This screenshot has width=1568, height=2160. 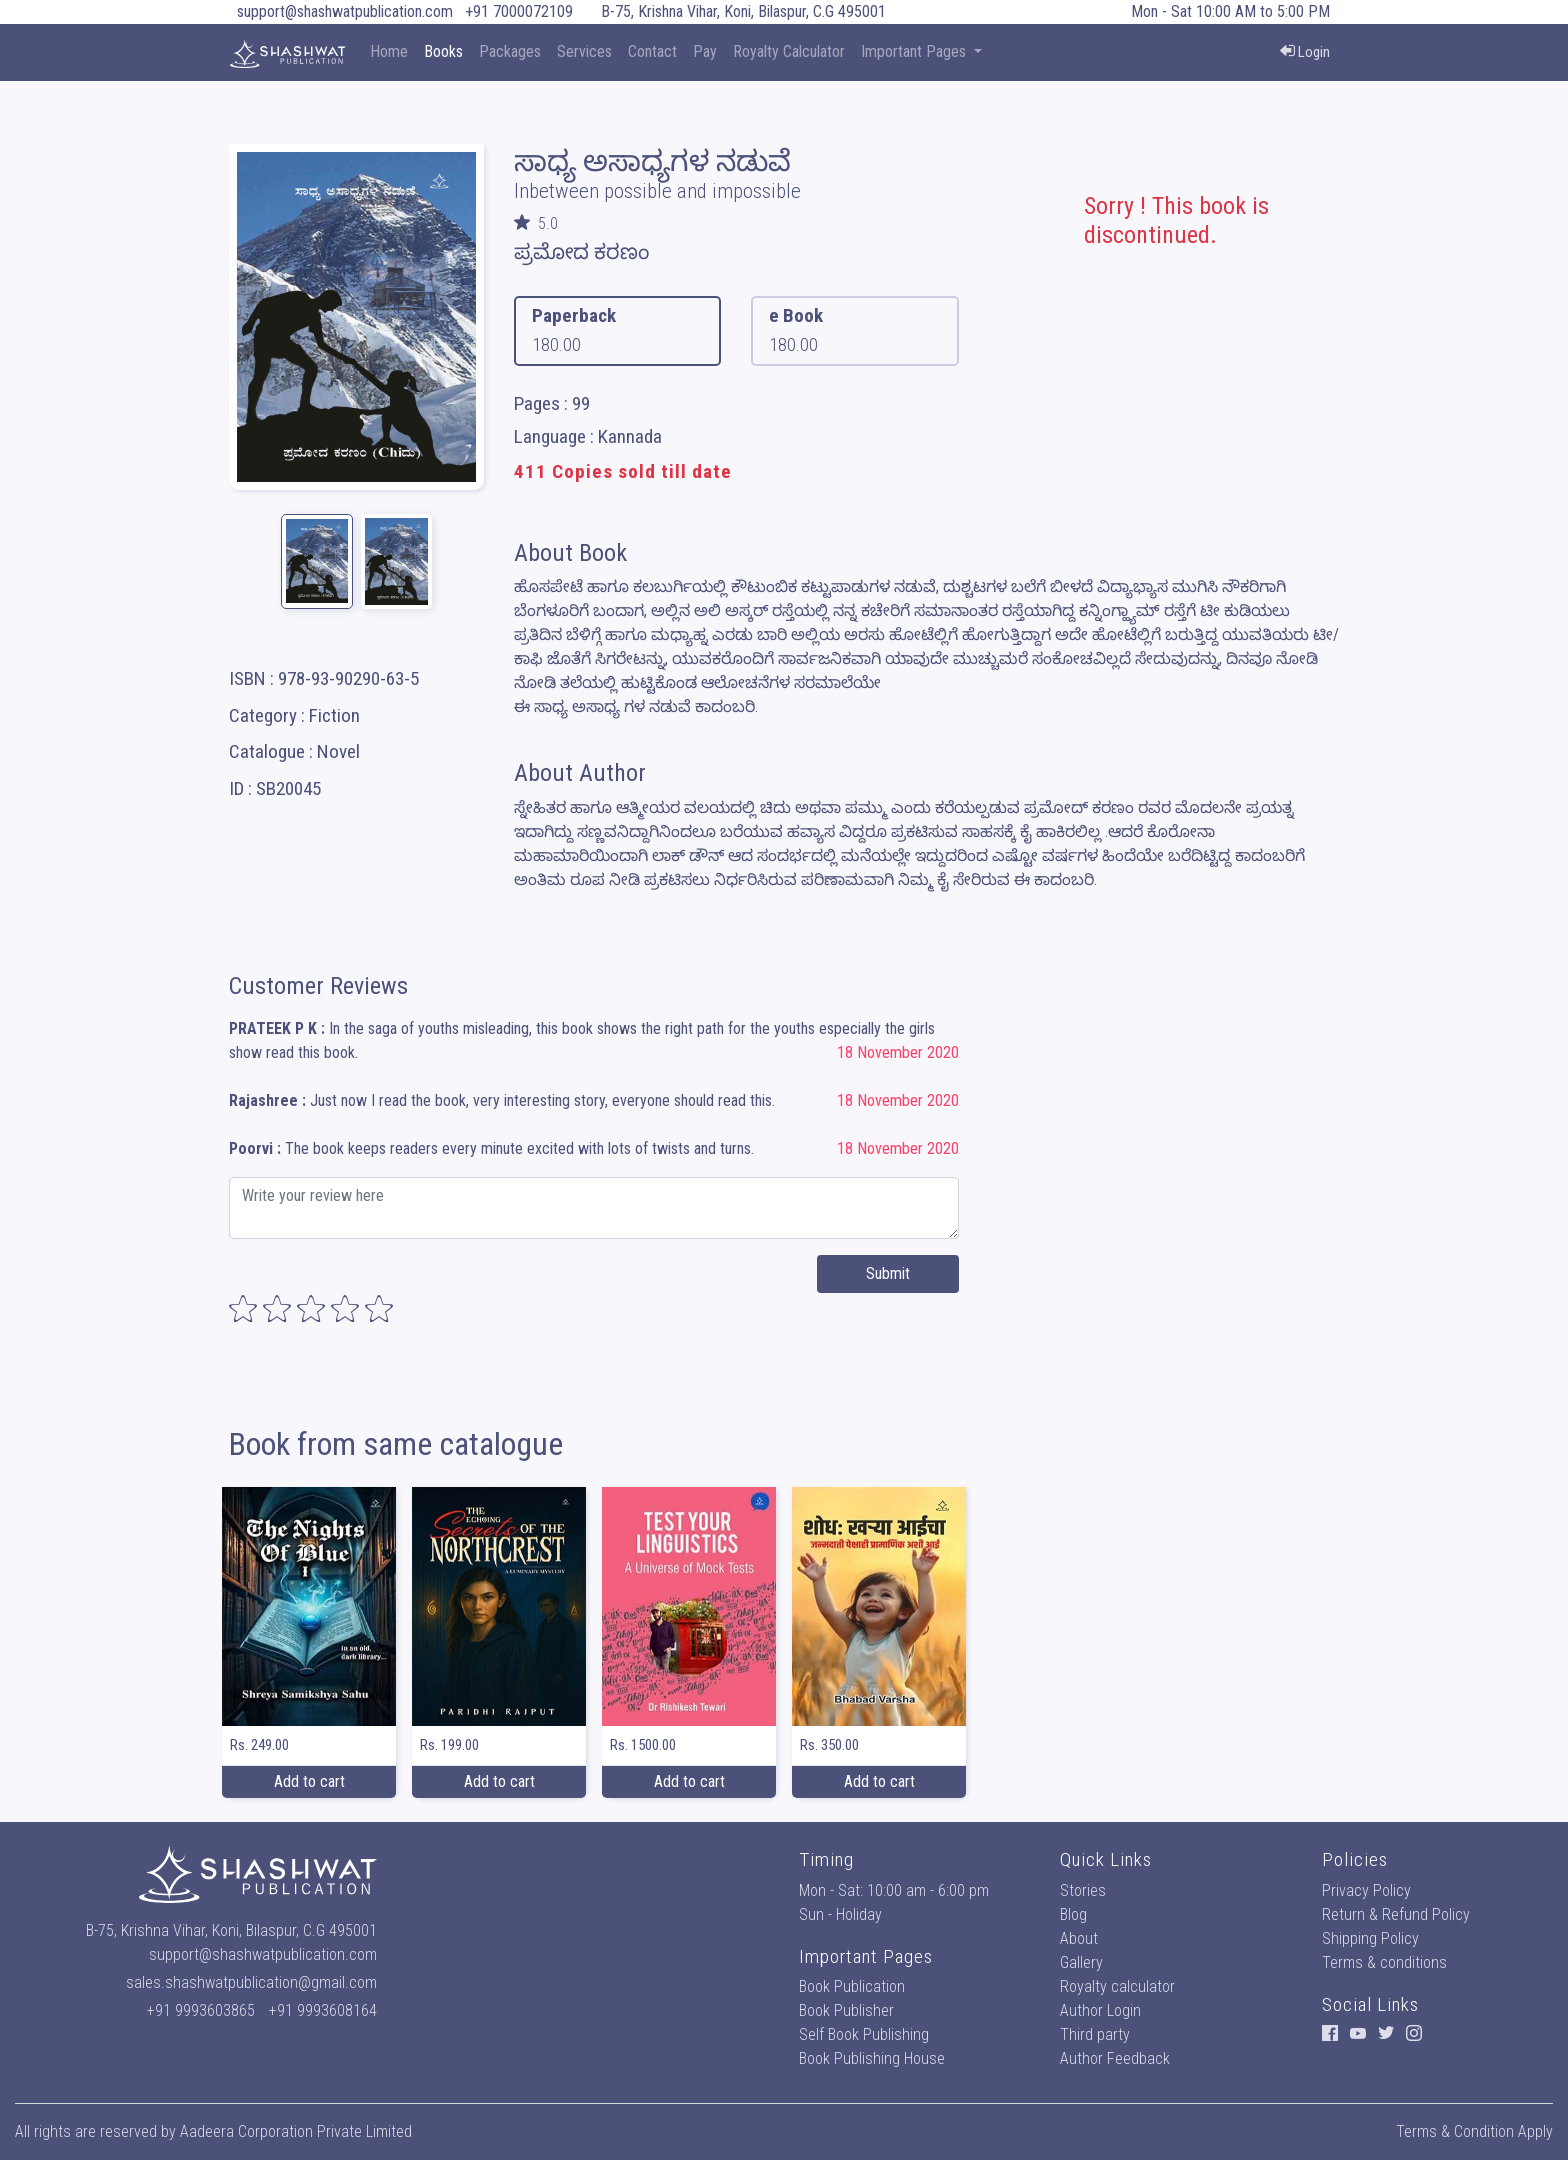 What do you see at coordinates (251, 1982) in the screenshot?
I see `sales.shashwatpublication@gmail.com` at bounding box center [251, 1982].